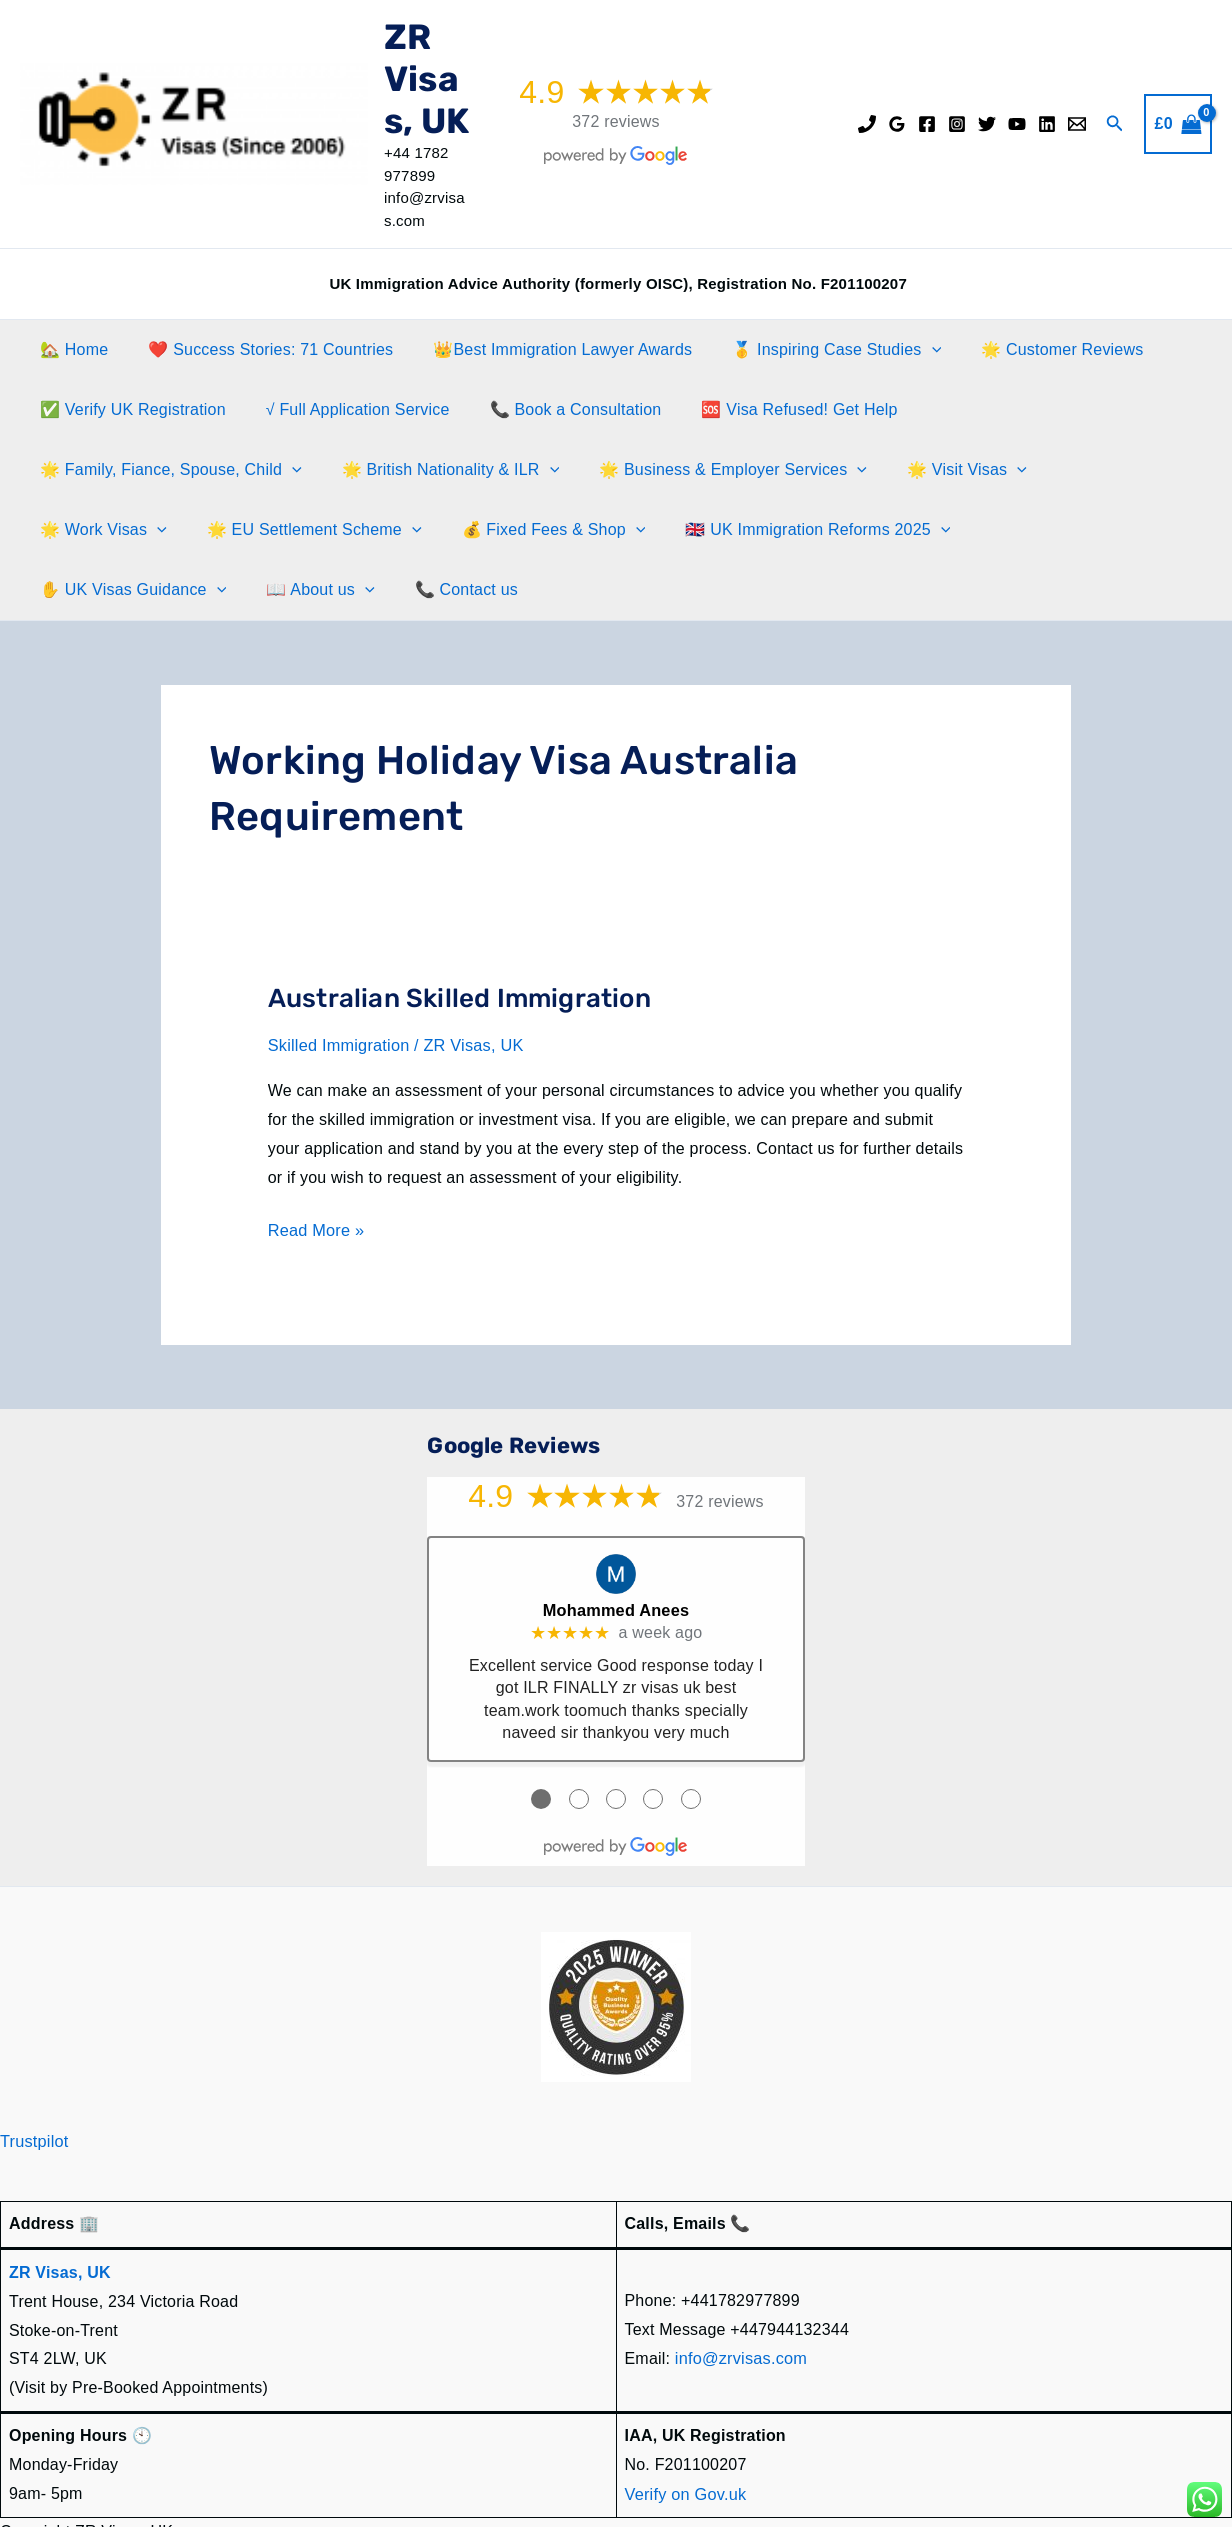 This screenshot has width=1232, height=2527. Describe the element at coordinates (1115, 124) in the screenshot. I see `[button]` at that location.